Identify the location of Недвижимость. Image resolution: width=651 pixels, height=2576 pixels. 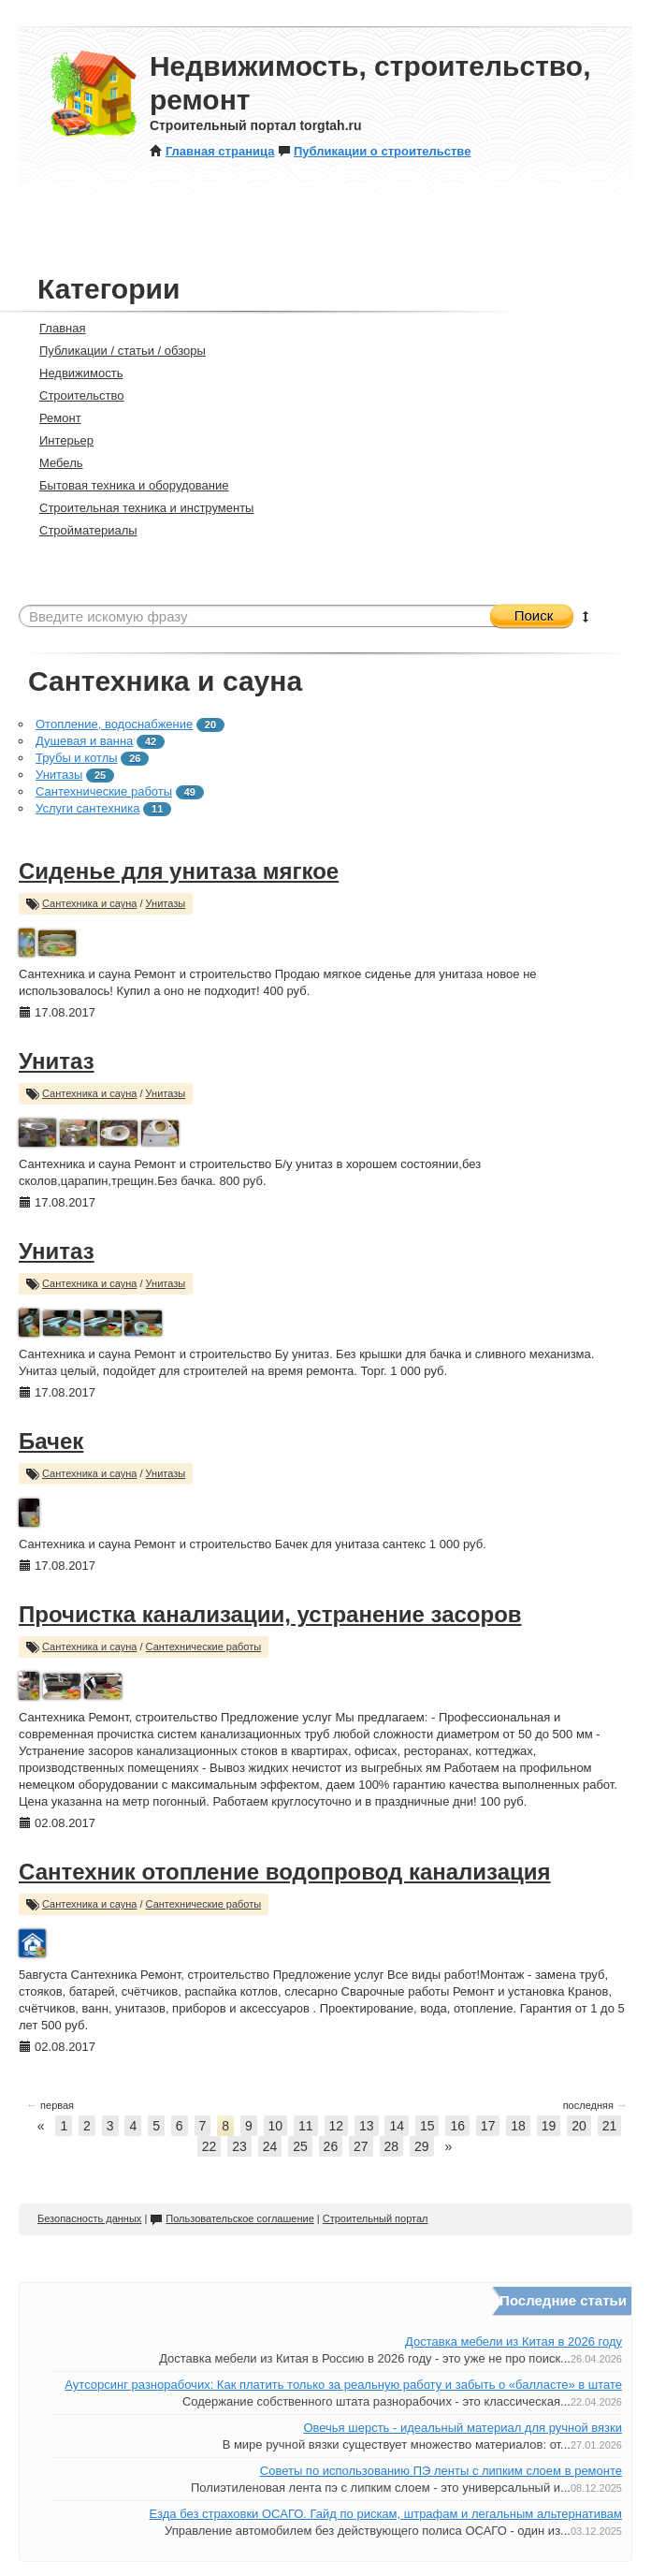
(73, 373).